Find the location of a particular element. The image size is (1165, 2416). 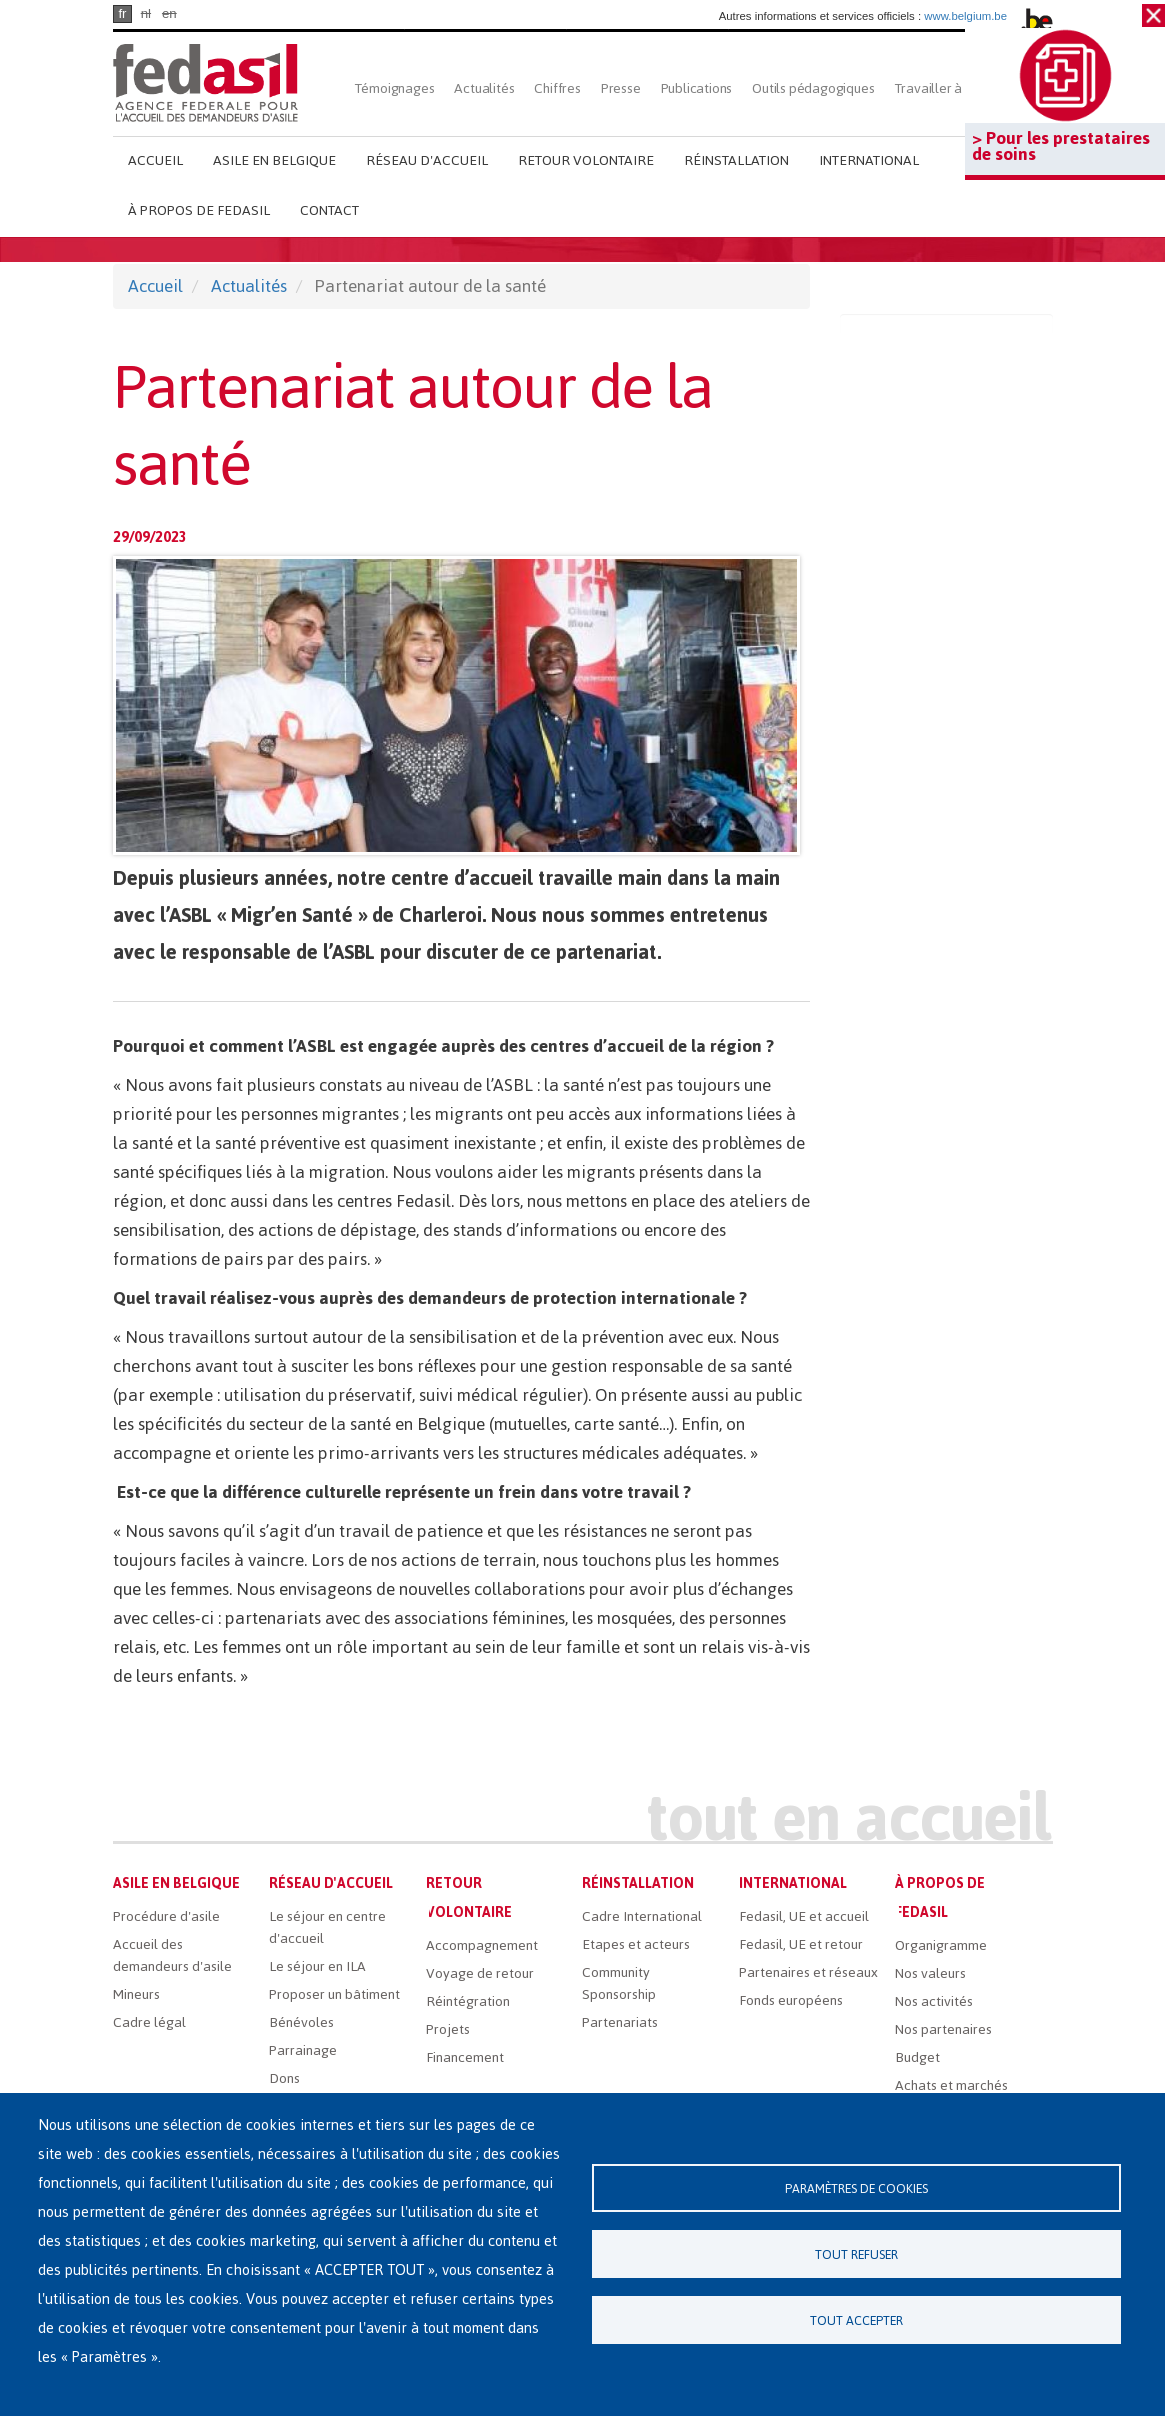

Accueil is located at coordinates (155, 160).